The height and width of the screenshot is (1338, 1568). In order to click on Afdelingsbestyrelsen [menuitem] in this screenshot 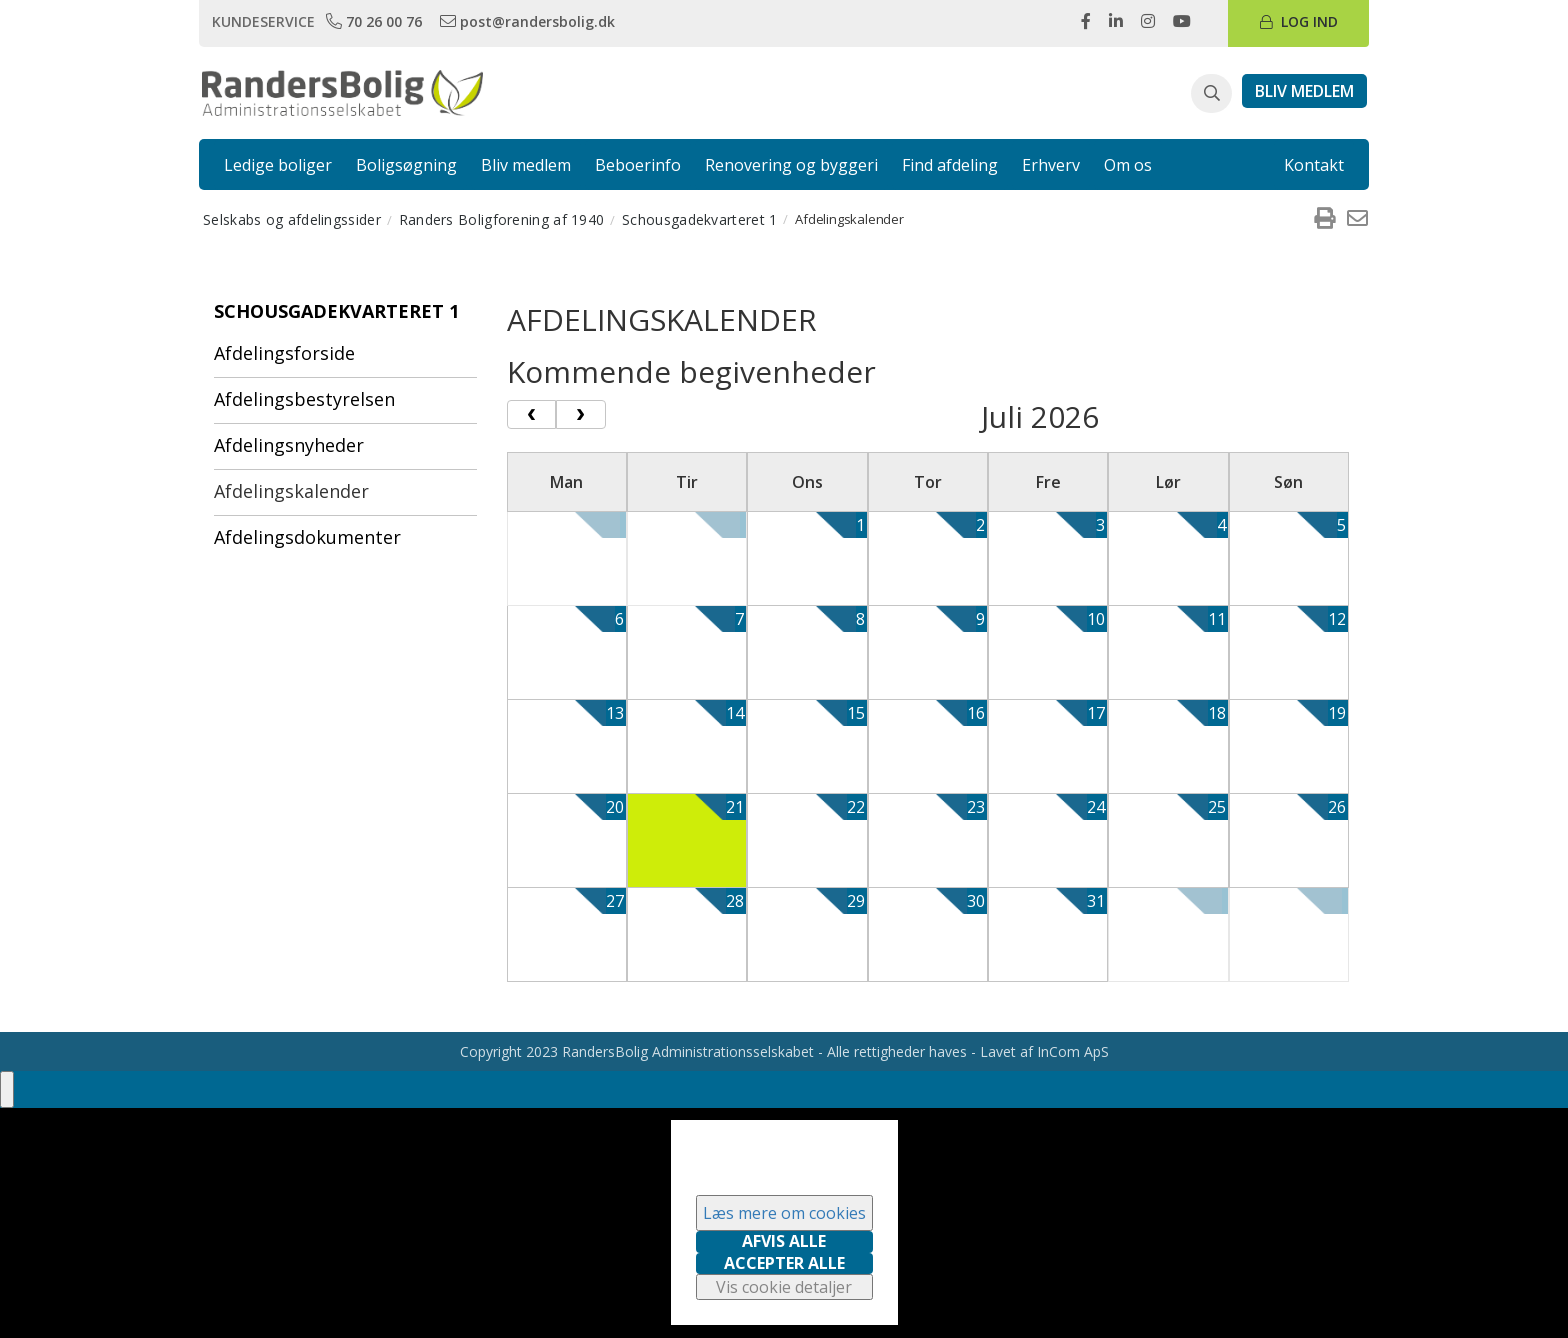, I will do `click(304, 399)`.